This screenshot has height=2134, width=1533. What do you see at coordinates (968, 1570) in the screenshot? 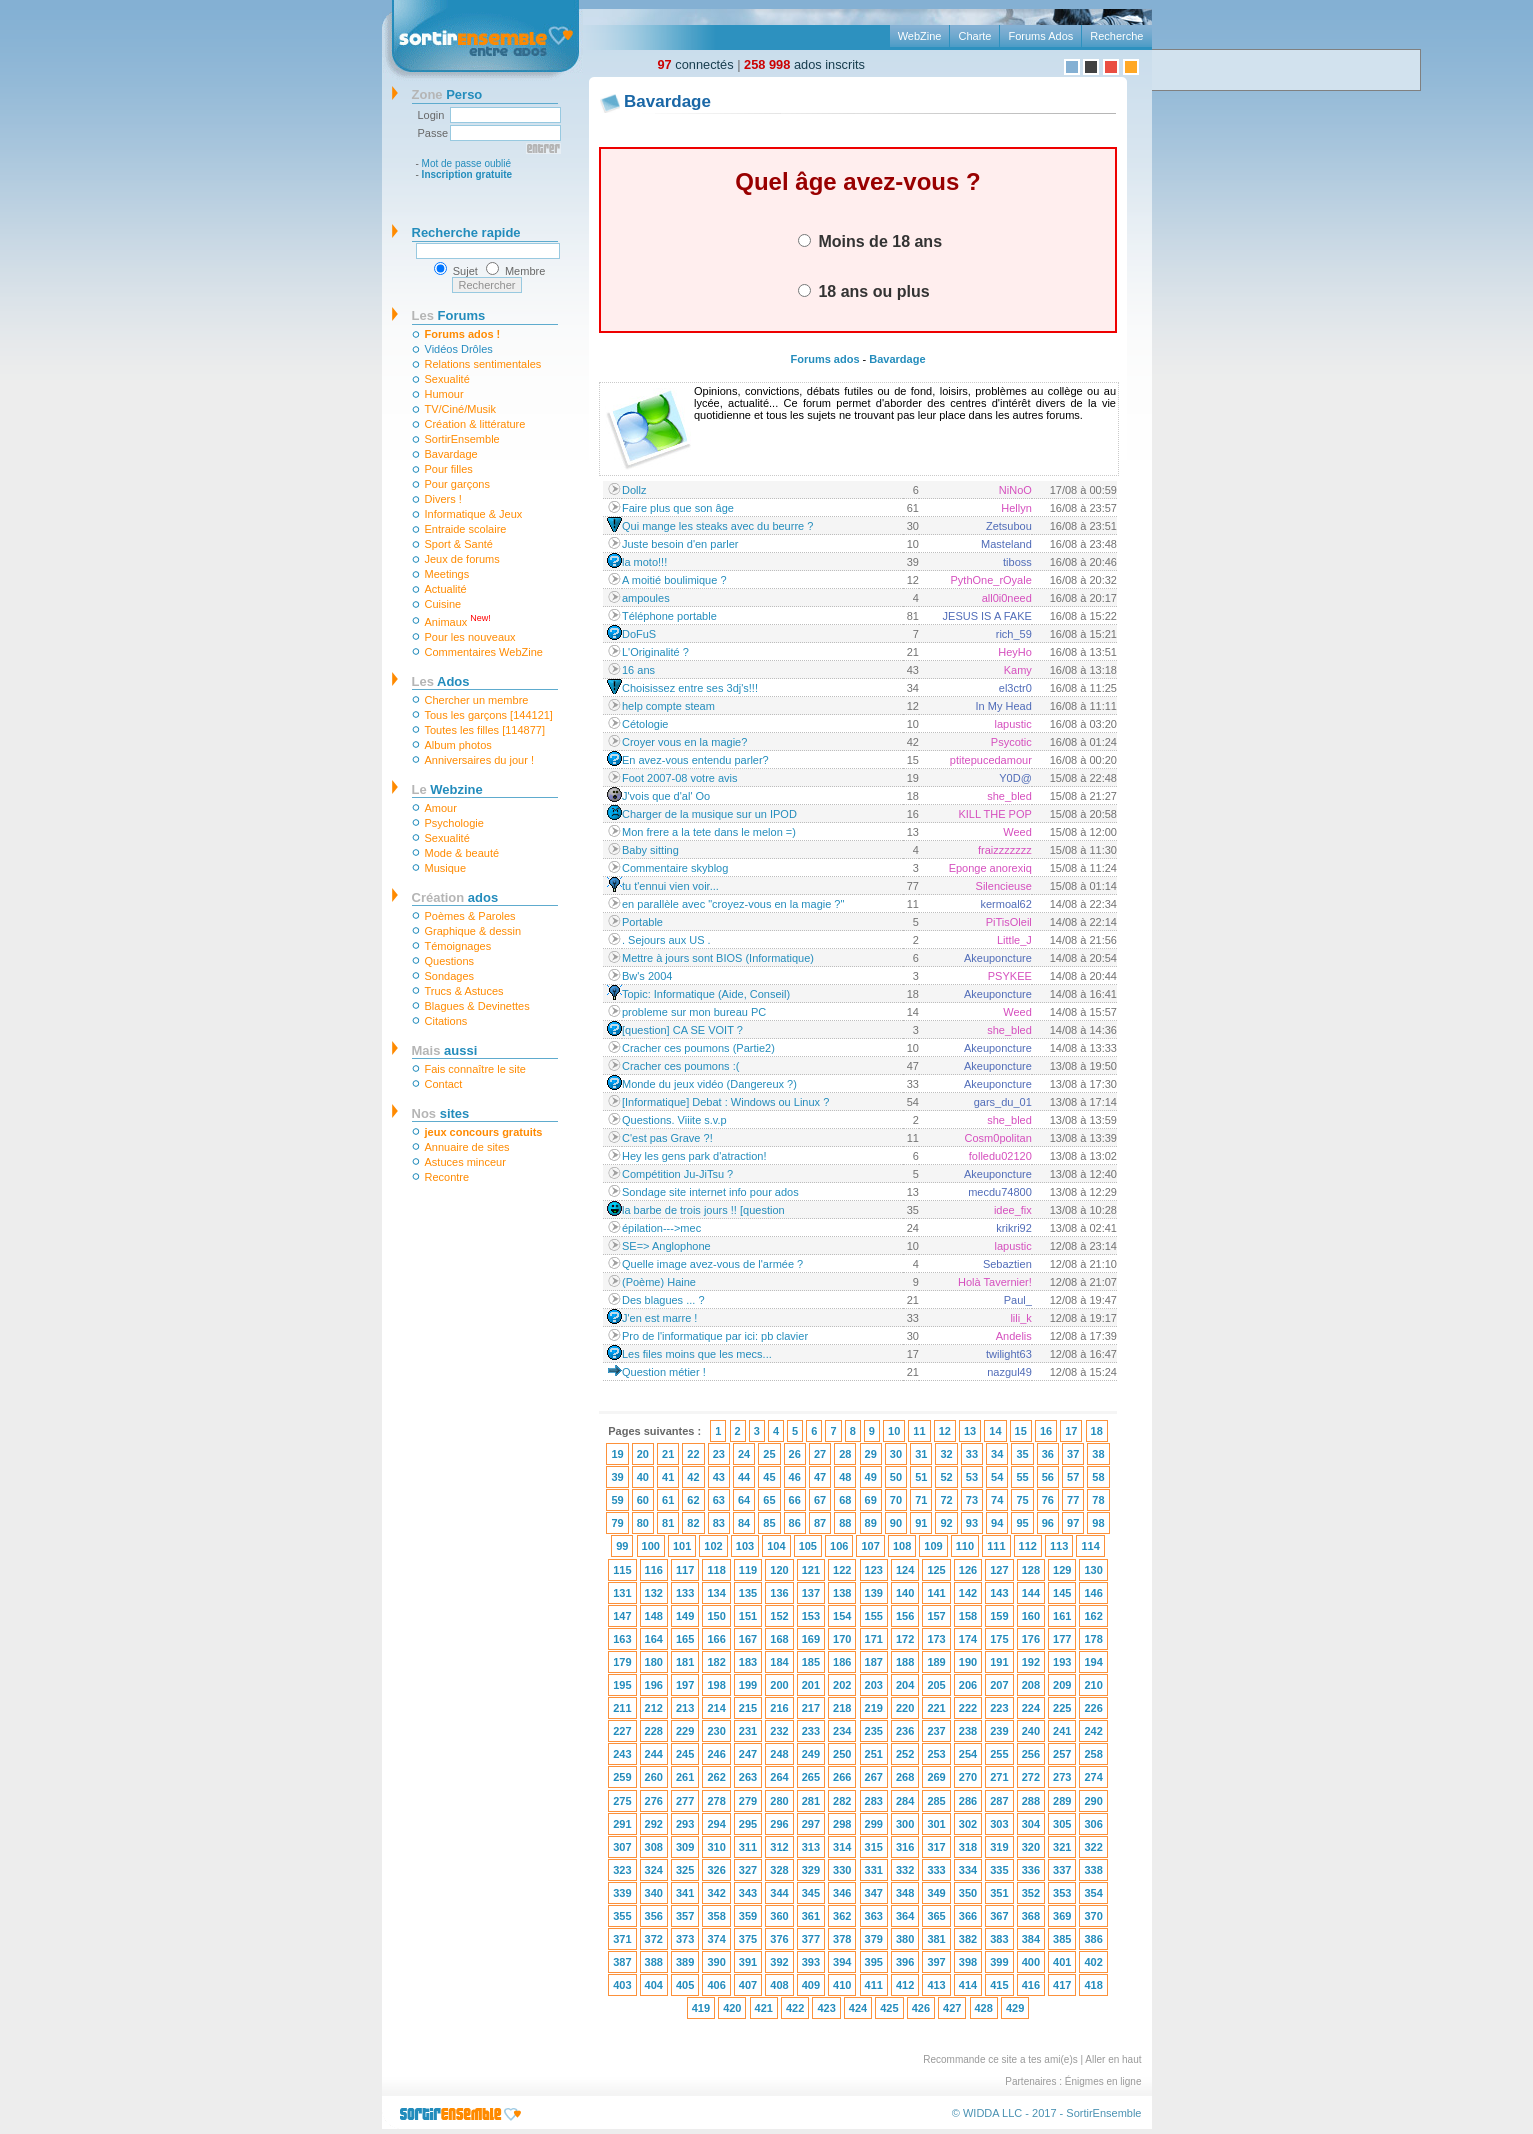
I see `126` at bounding box center [968, 1570].